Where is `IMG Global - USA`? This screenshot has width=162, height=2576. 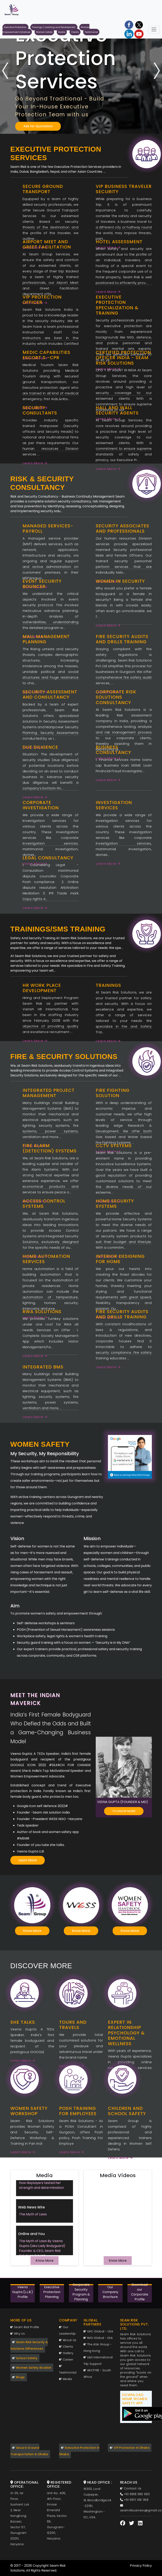
IMG Global - USA is located at coordinates (98, 2338).